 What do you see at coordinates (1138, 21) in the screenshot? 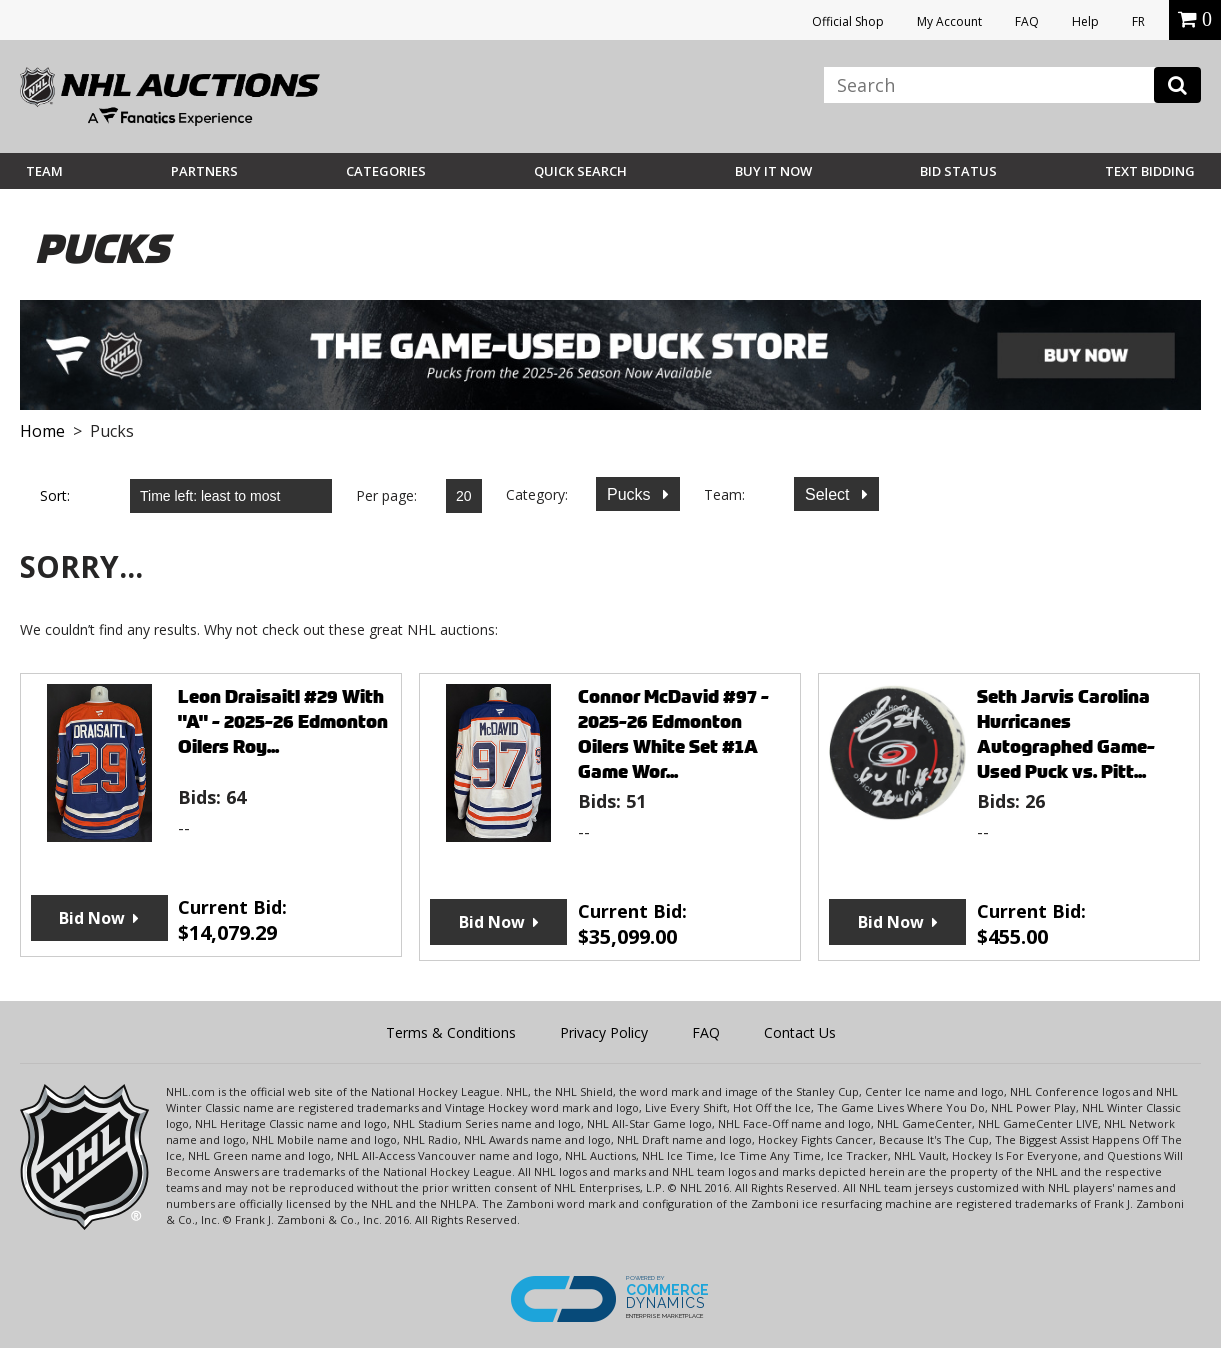
I see `FR` at bounding box center [1138, 21].